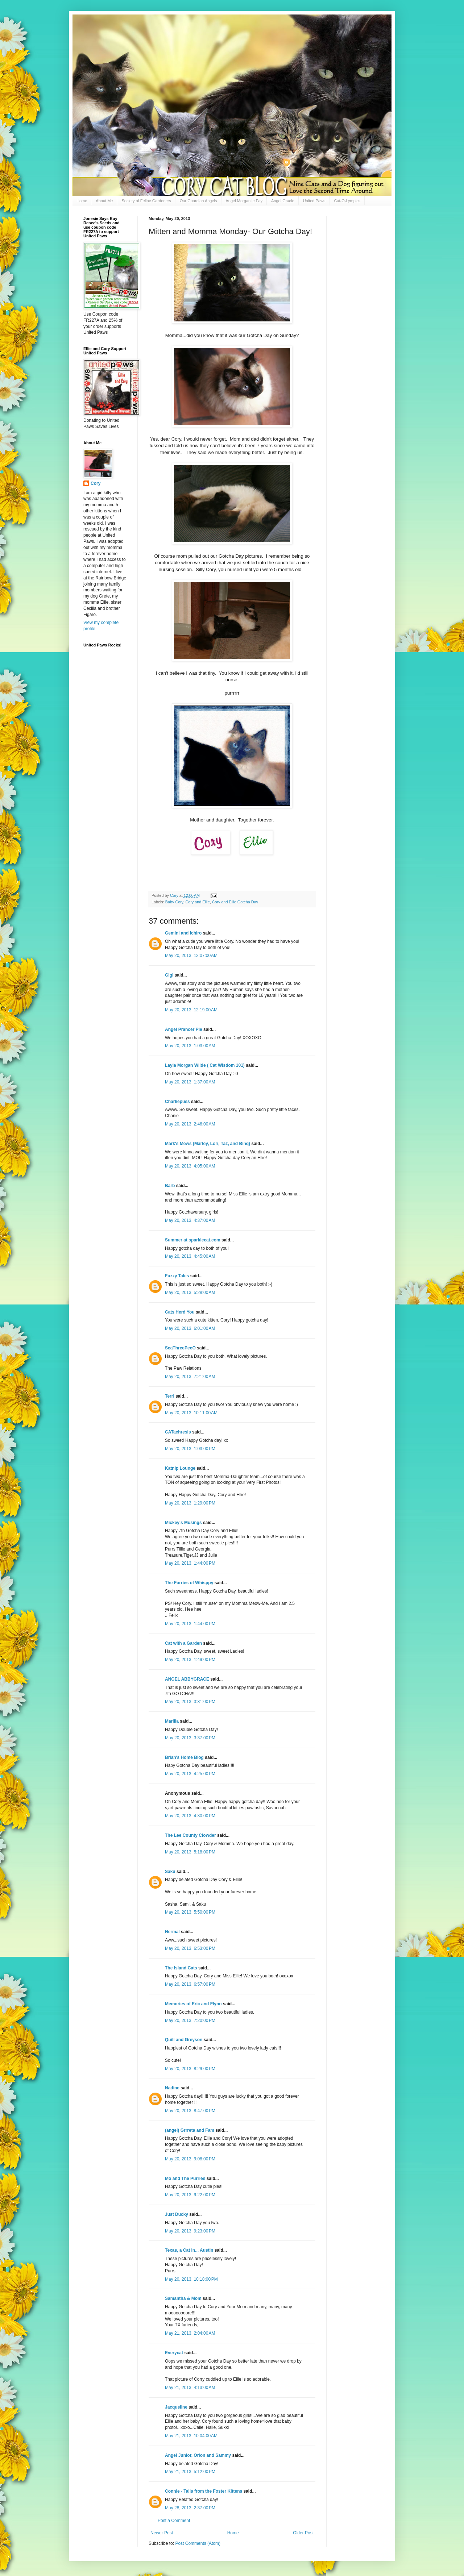 This screenshot has width=464, height=2576. Describe the element at coordinates (183, 2298) in the screenshot. I see `Samantha & Mom` at that location.